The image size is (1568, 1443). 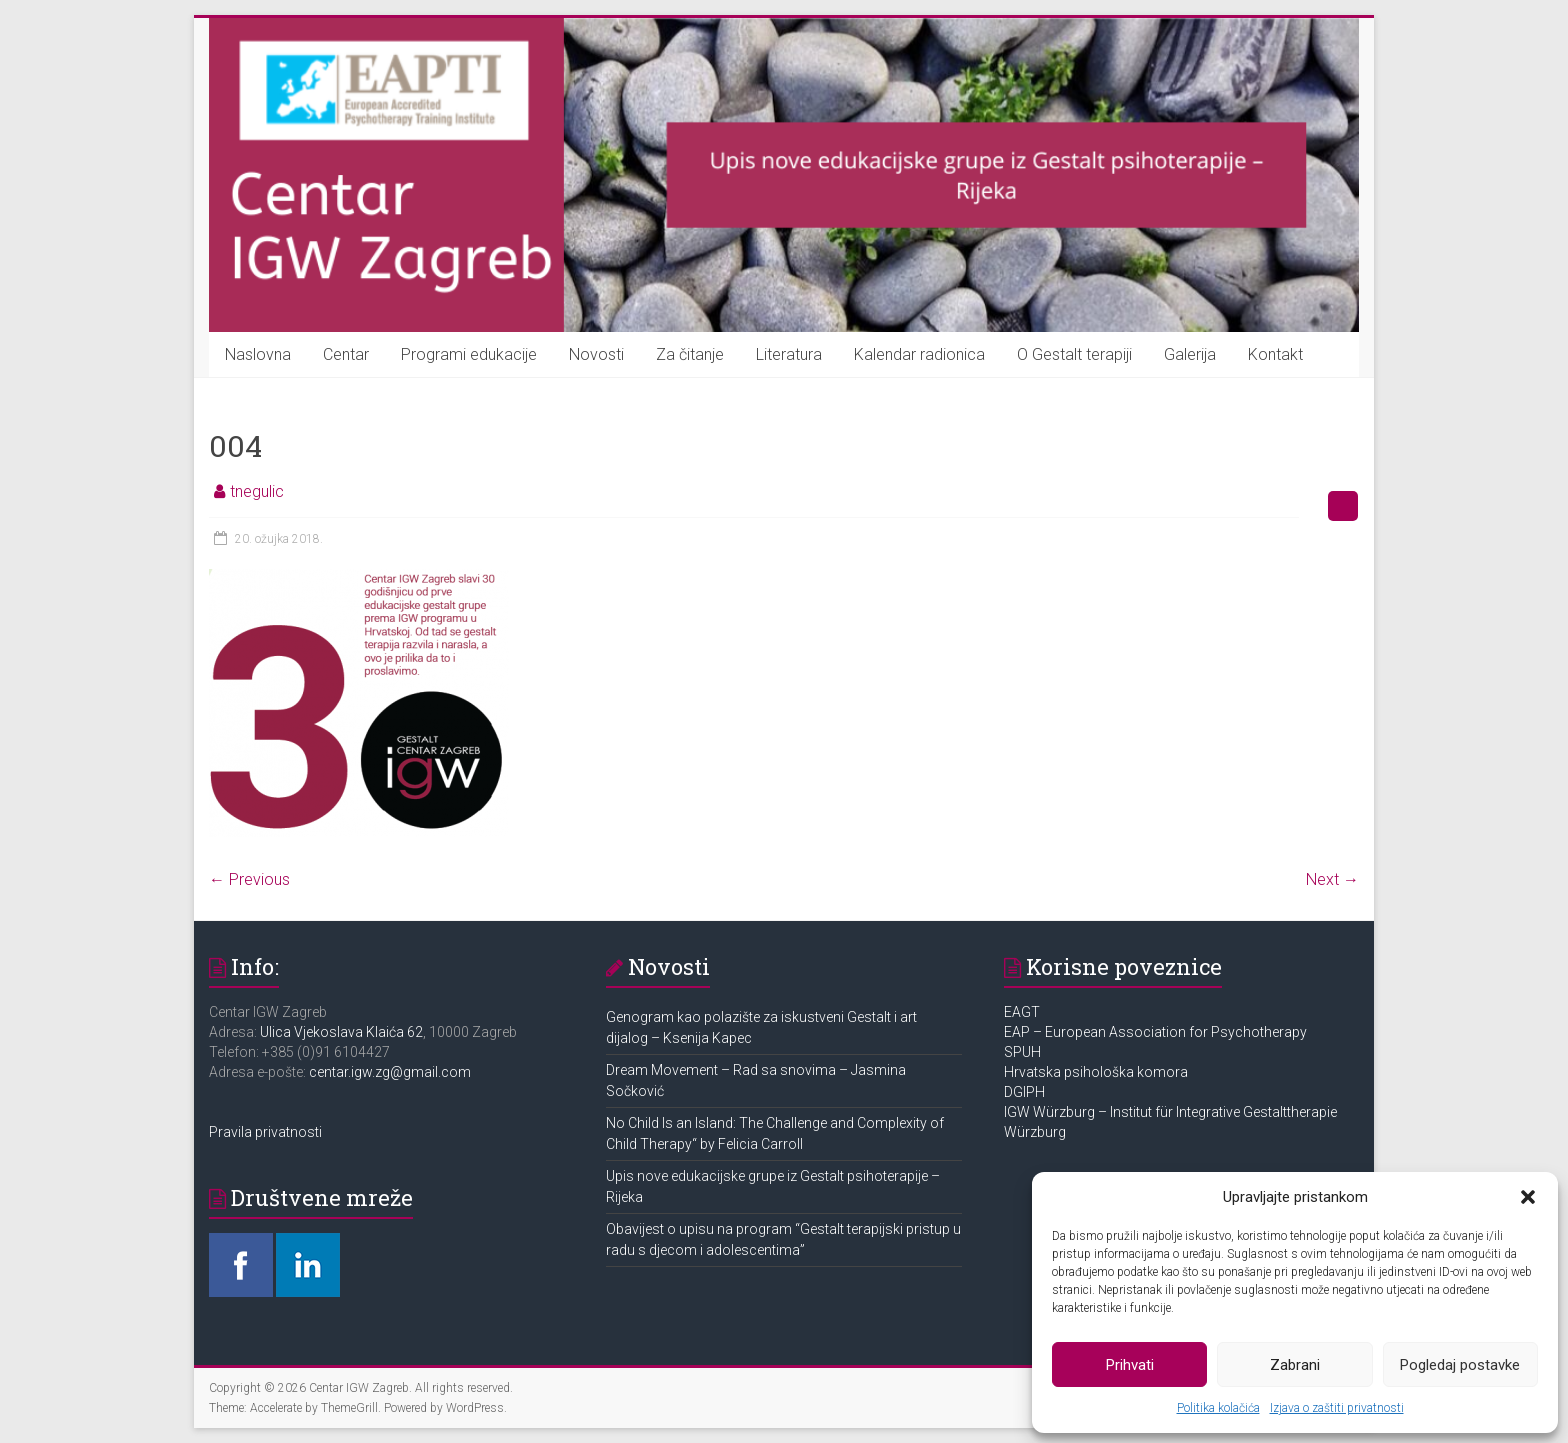 I want to click on Naslovna, so click(x=258, y=354).